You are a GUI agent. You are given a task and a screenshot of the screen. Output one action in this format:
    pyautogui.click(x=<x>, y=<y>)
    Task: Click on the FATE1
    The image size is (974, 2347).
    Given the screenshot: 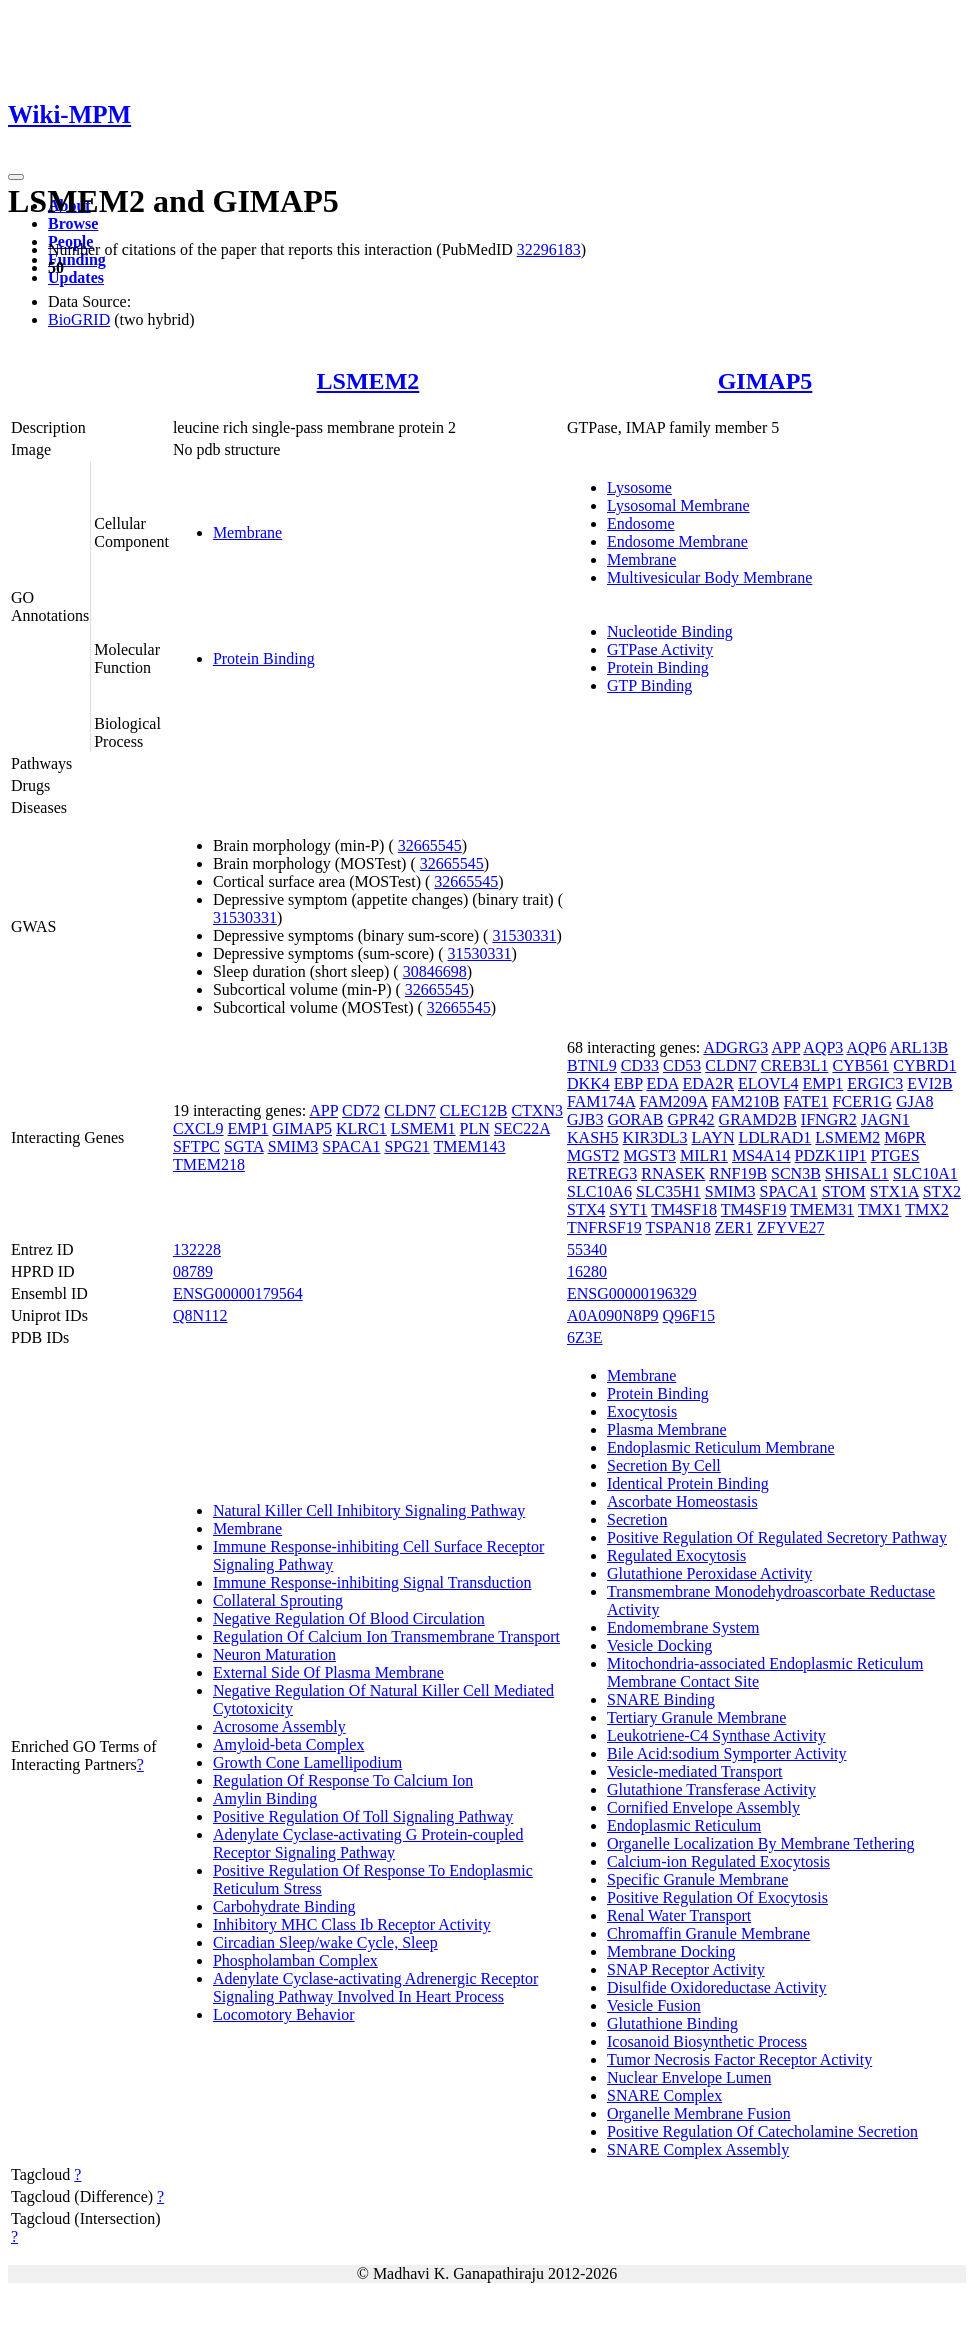 What is the action you would take?
    pyautogui.click(x=806, y=1101)
    